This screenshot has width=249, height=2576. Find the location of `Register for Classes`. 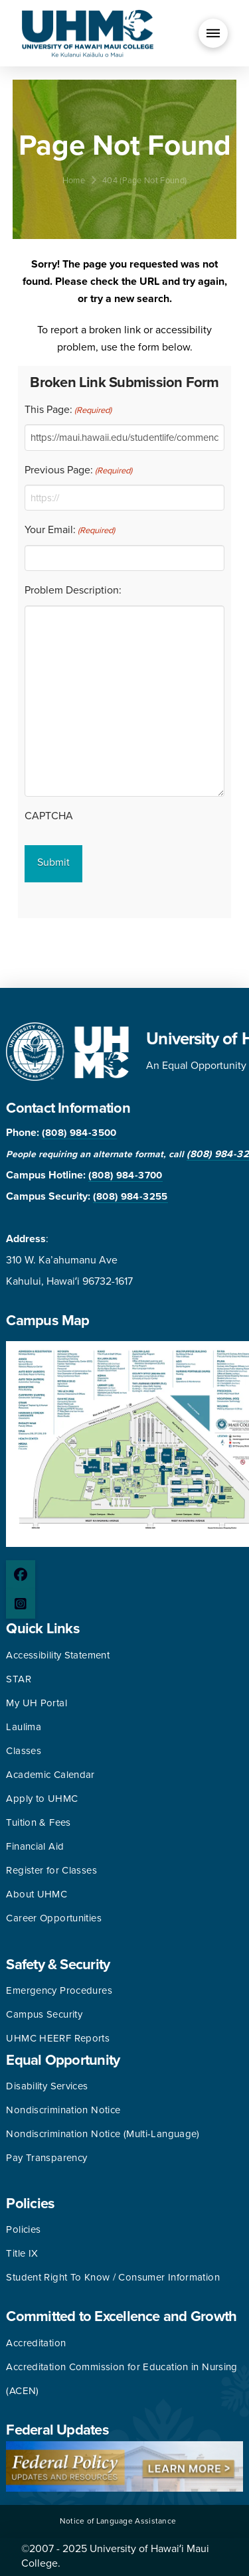

Register for Classes is located at coordinates (51, 1870).